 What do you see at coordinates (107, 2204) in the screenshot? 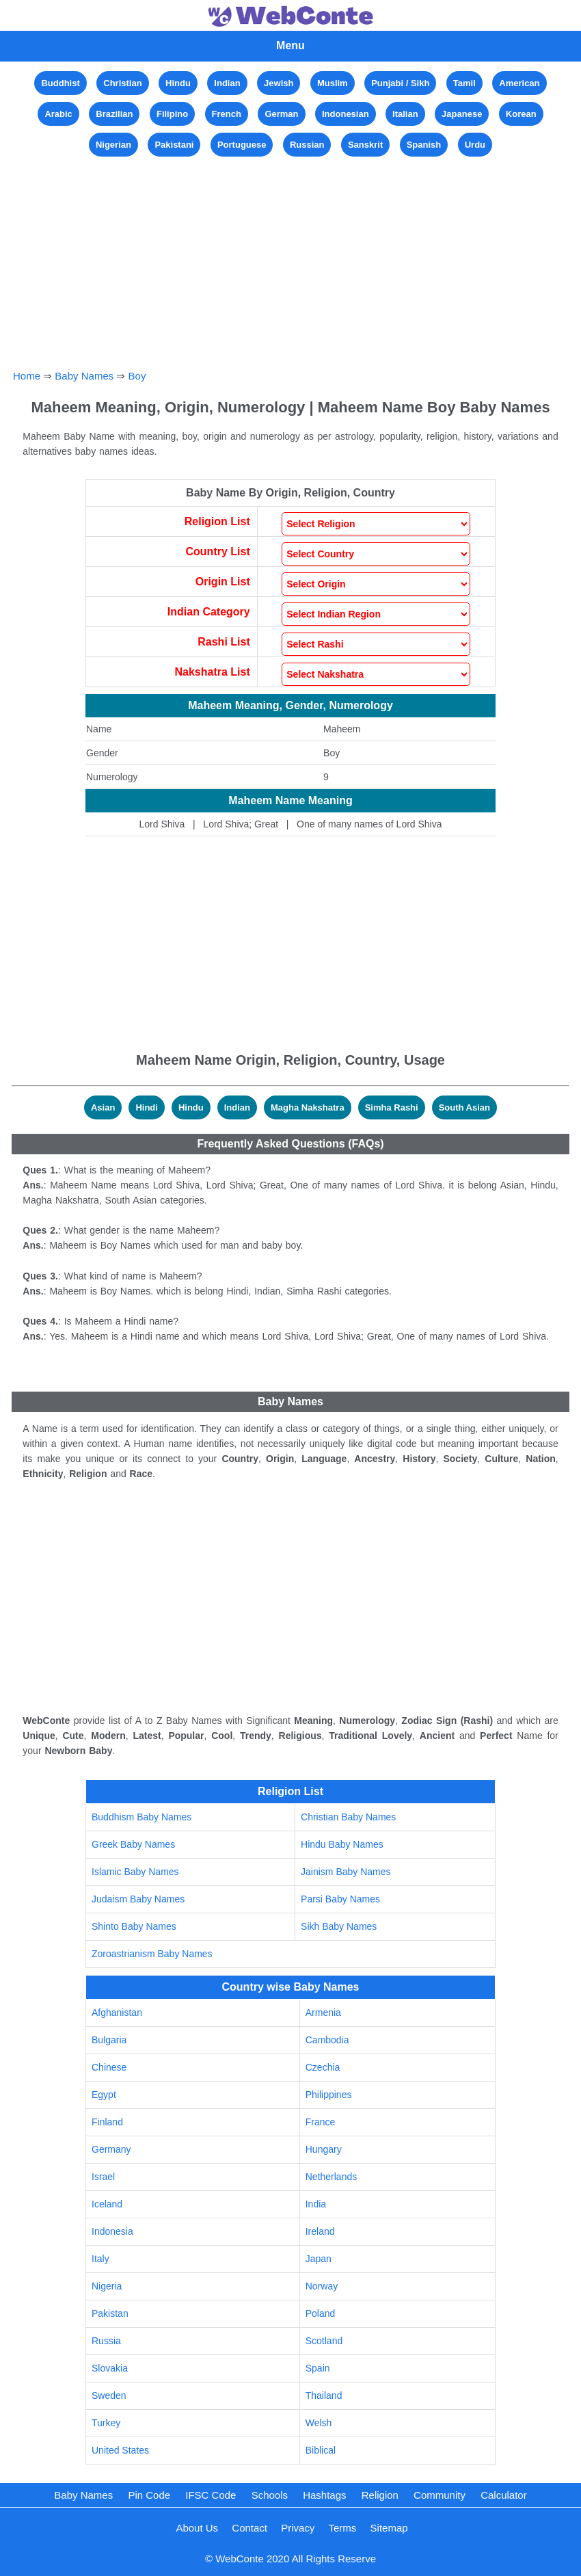
I see `Iceland` at bounding box center [107, 2204].